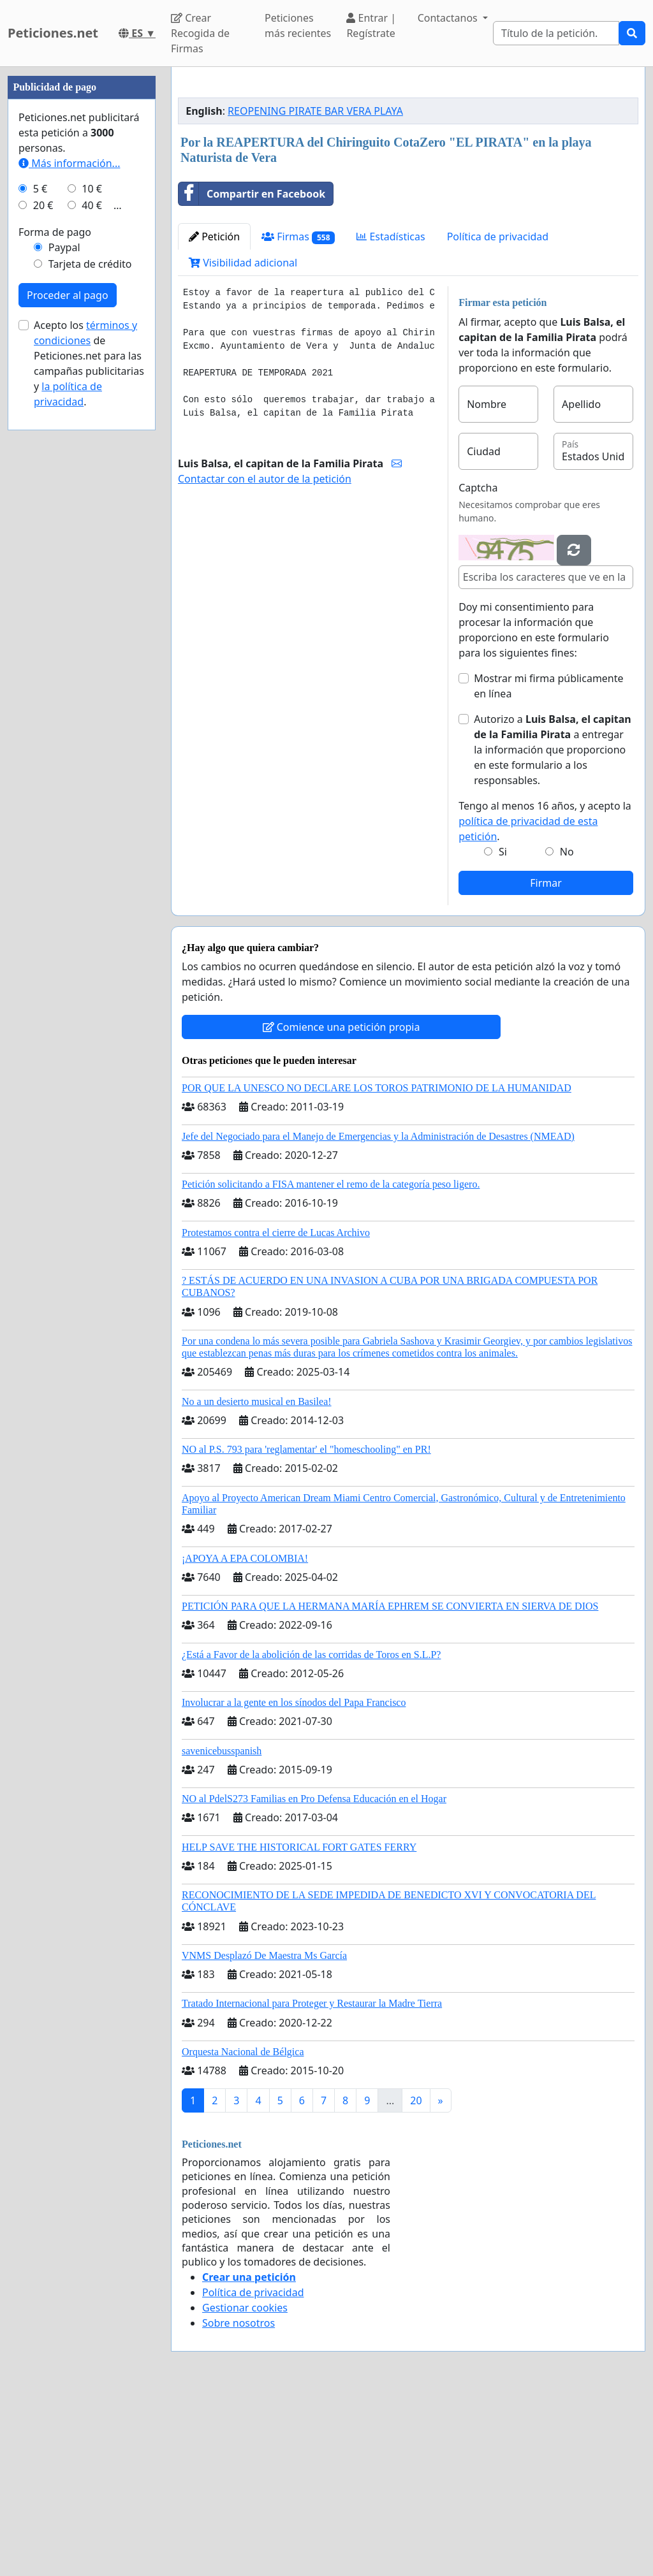  Describe the element at coordinates (498, 415) in the screenshot. I see `Política de privacidad` at that location.